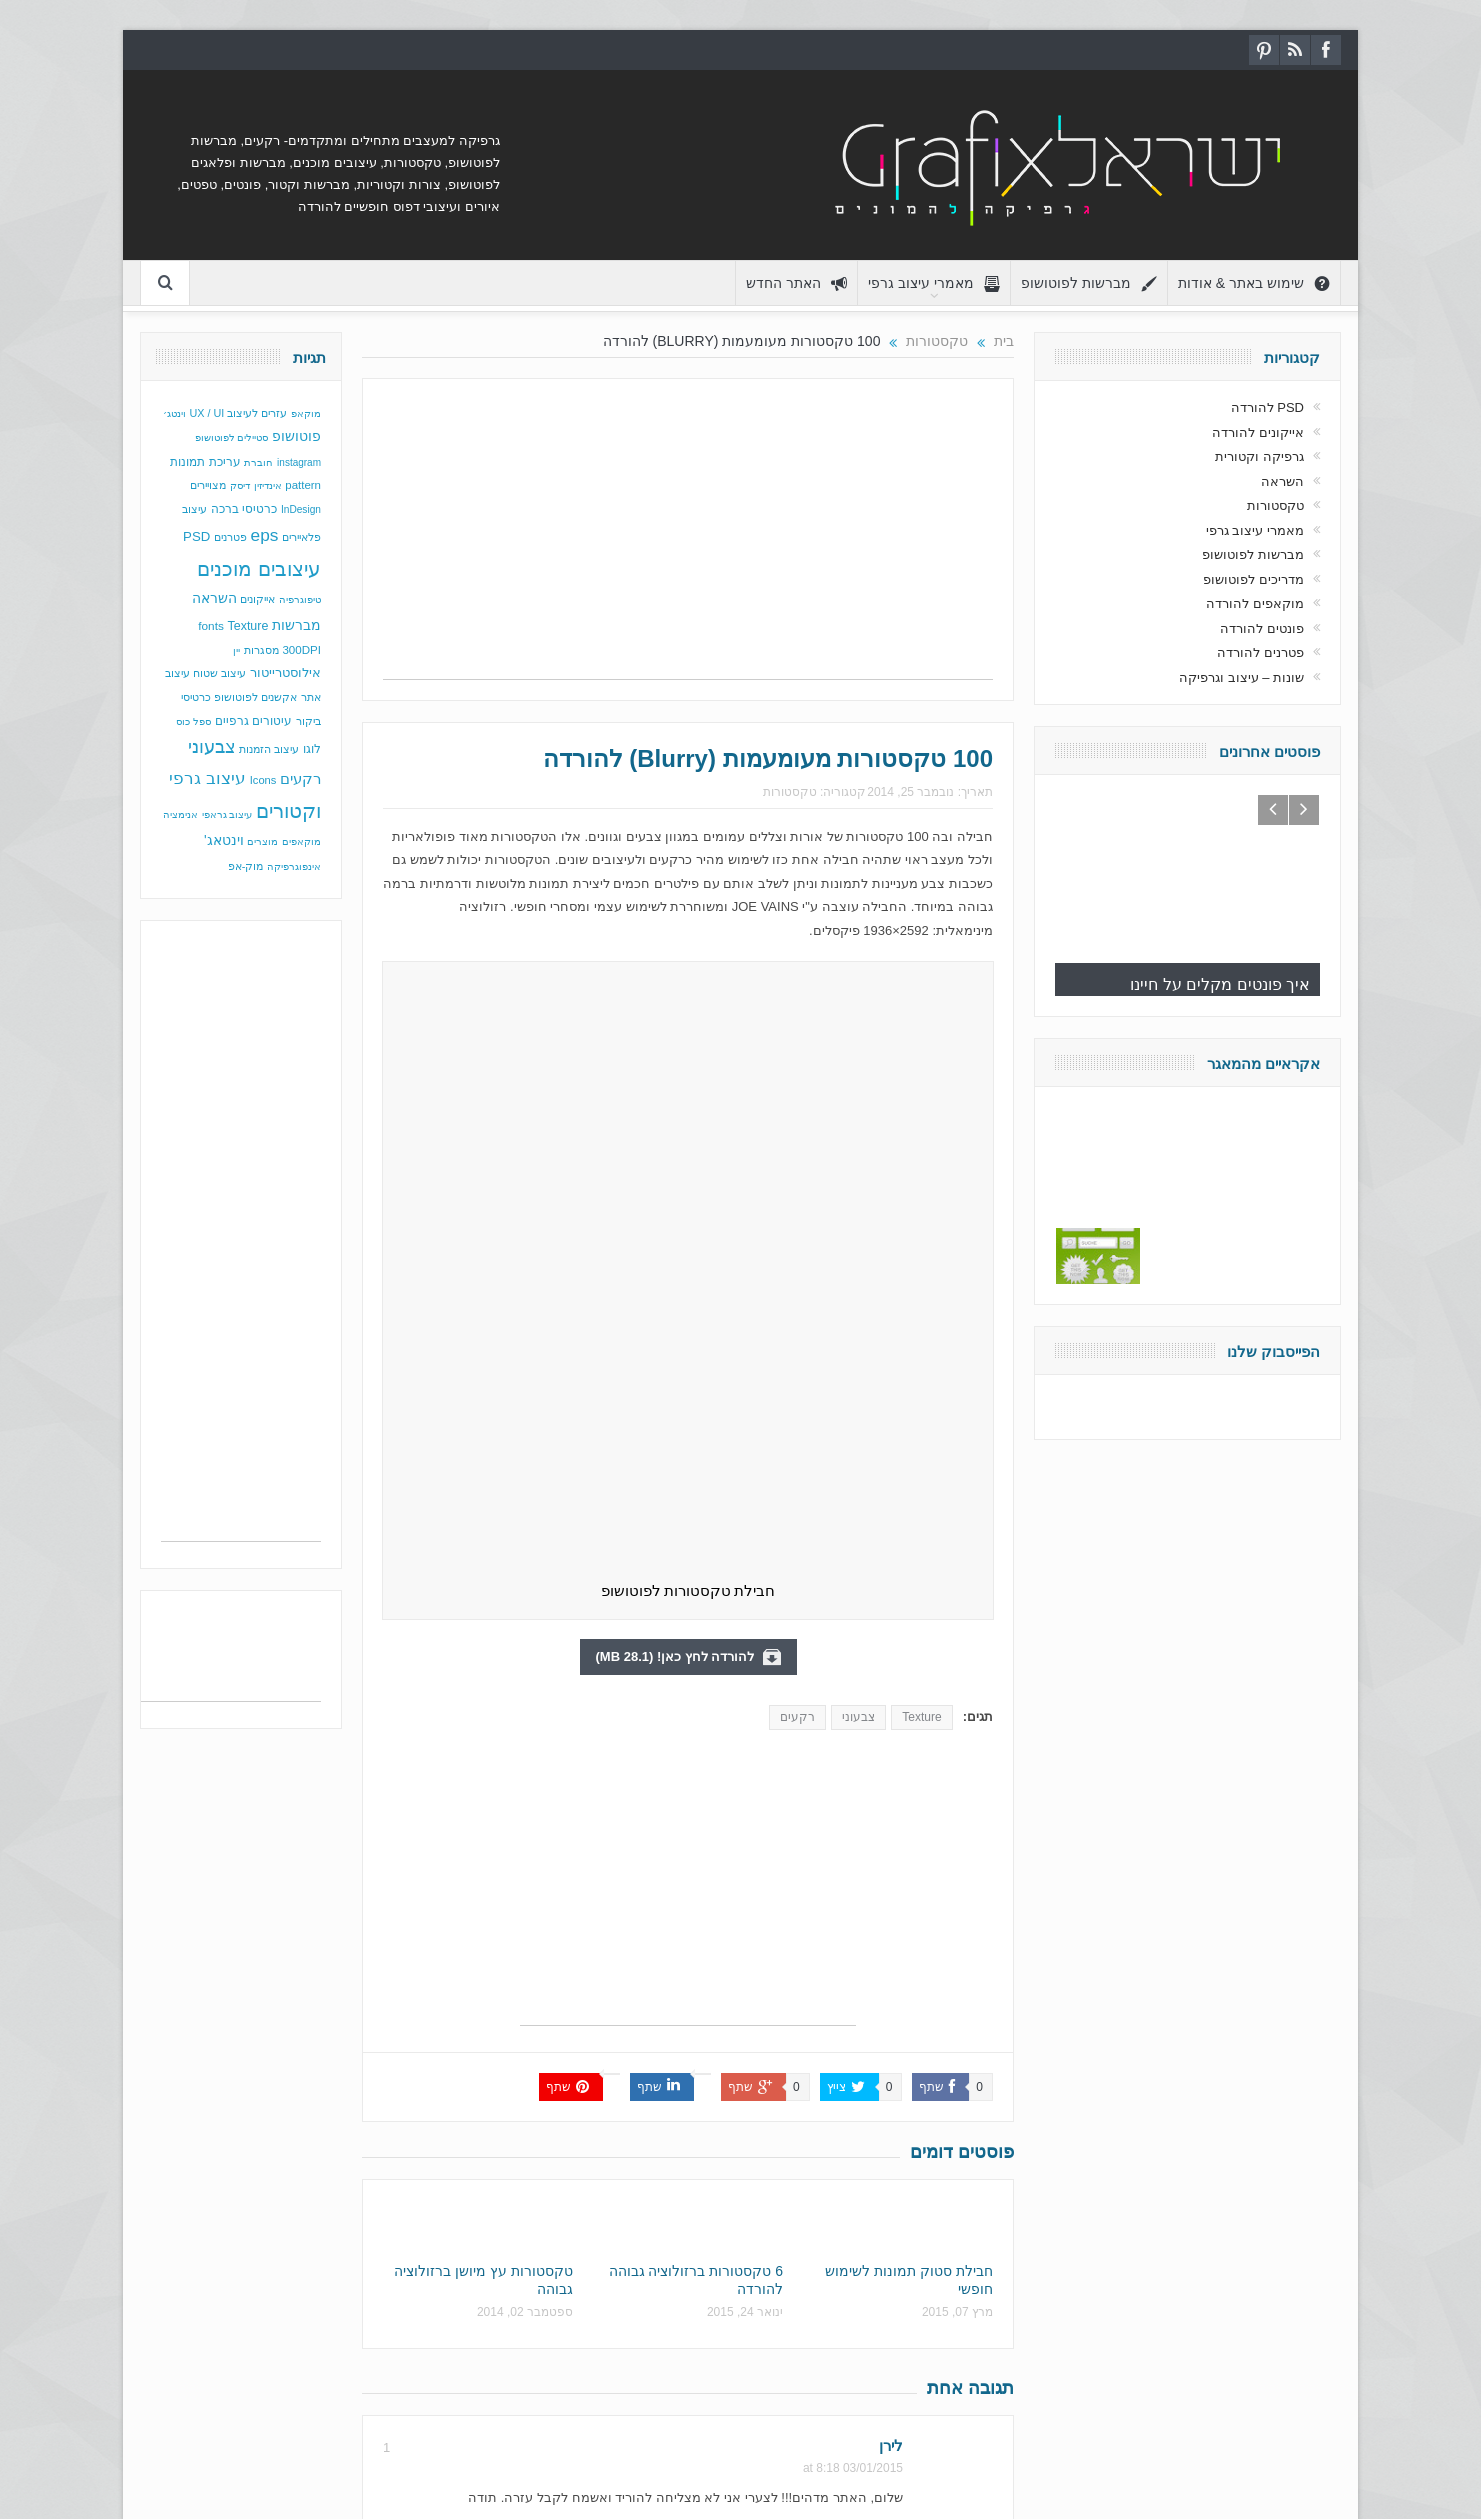 The width and height of the screenshot is (1481, 2519). I want to click on פוטושופ, so click(296, 436).